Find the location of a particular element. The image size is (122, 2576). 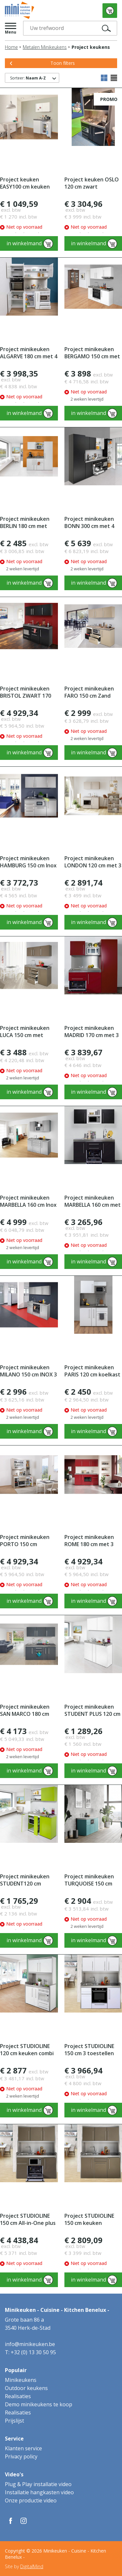

Demo minikeukens te koop is located at coordinates (38, 2404).